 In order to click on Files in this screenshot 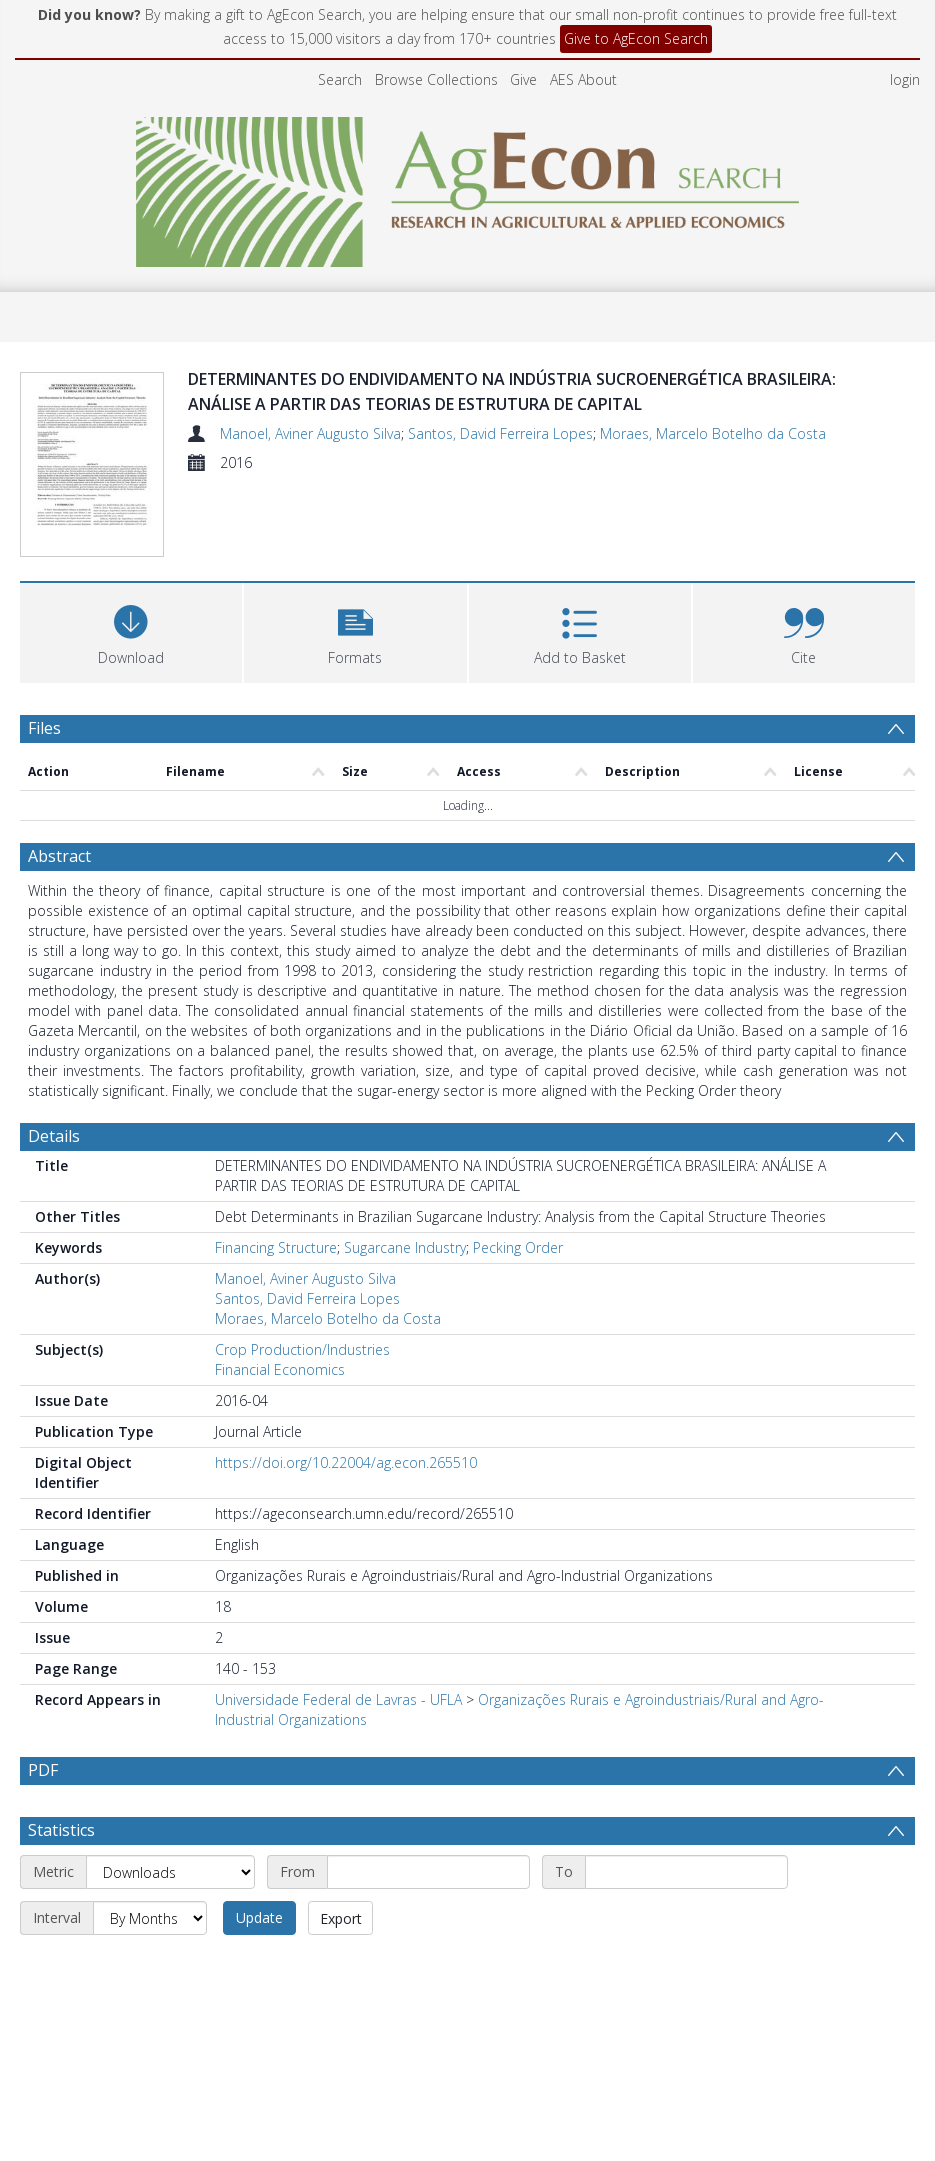, I will do `click(44, 728)`.